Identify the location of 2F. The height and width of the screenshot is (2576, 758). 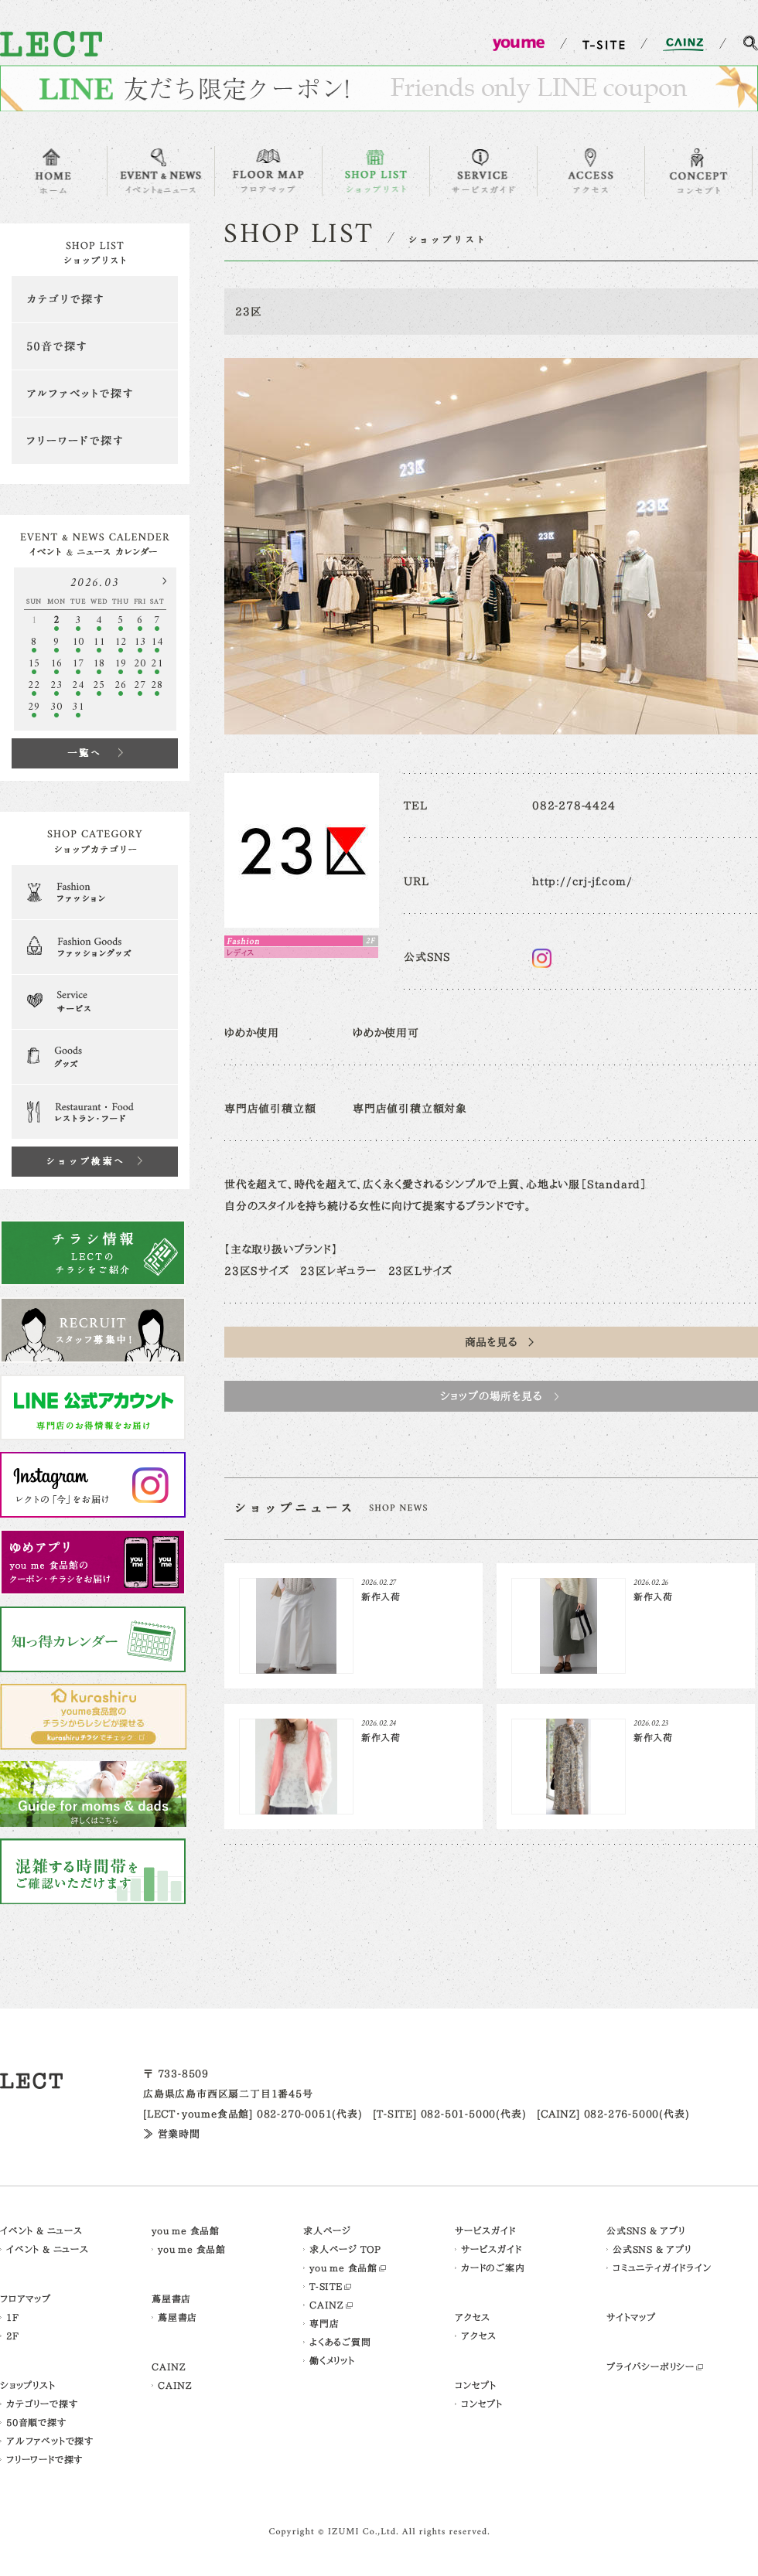
(12, 2335).